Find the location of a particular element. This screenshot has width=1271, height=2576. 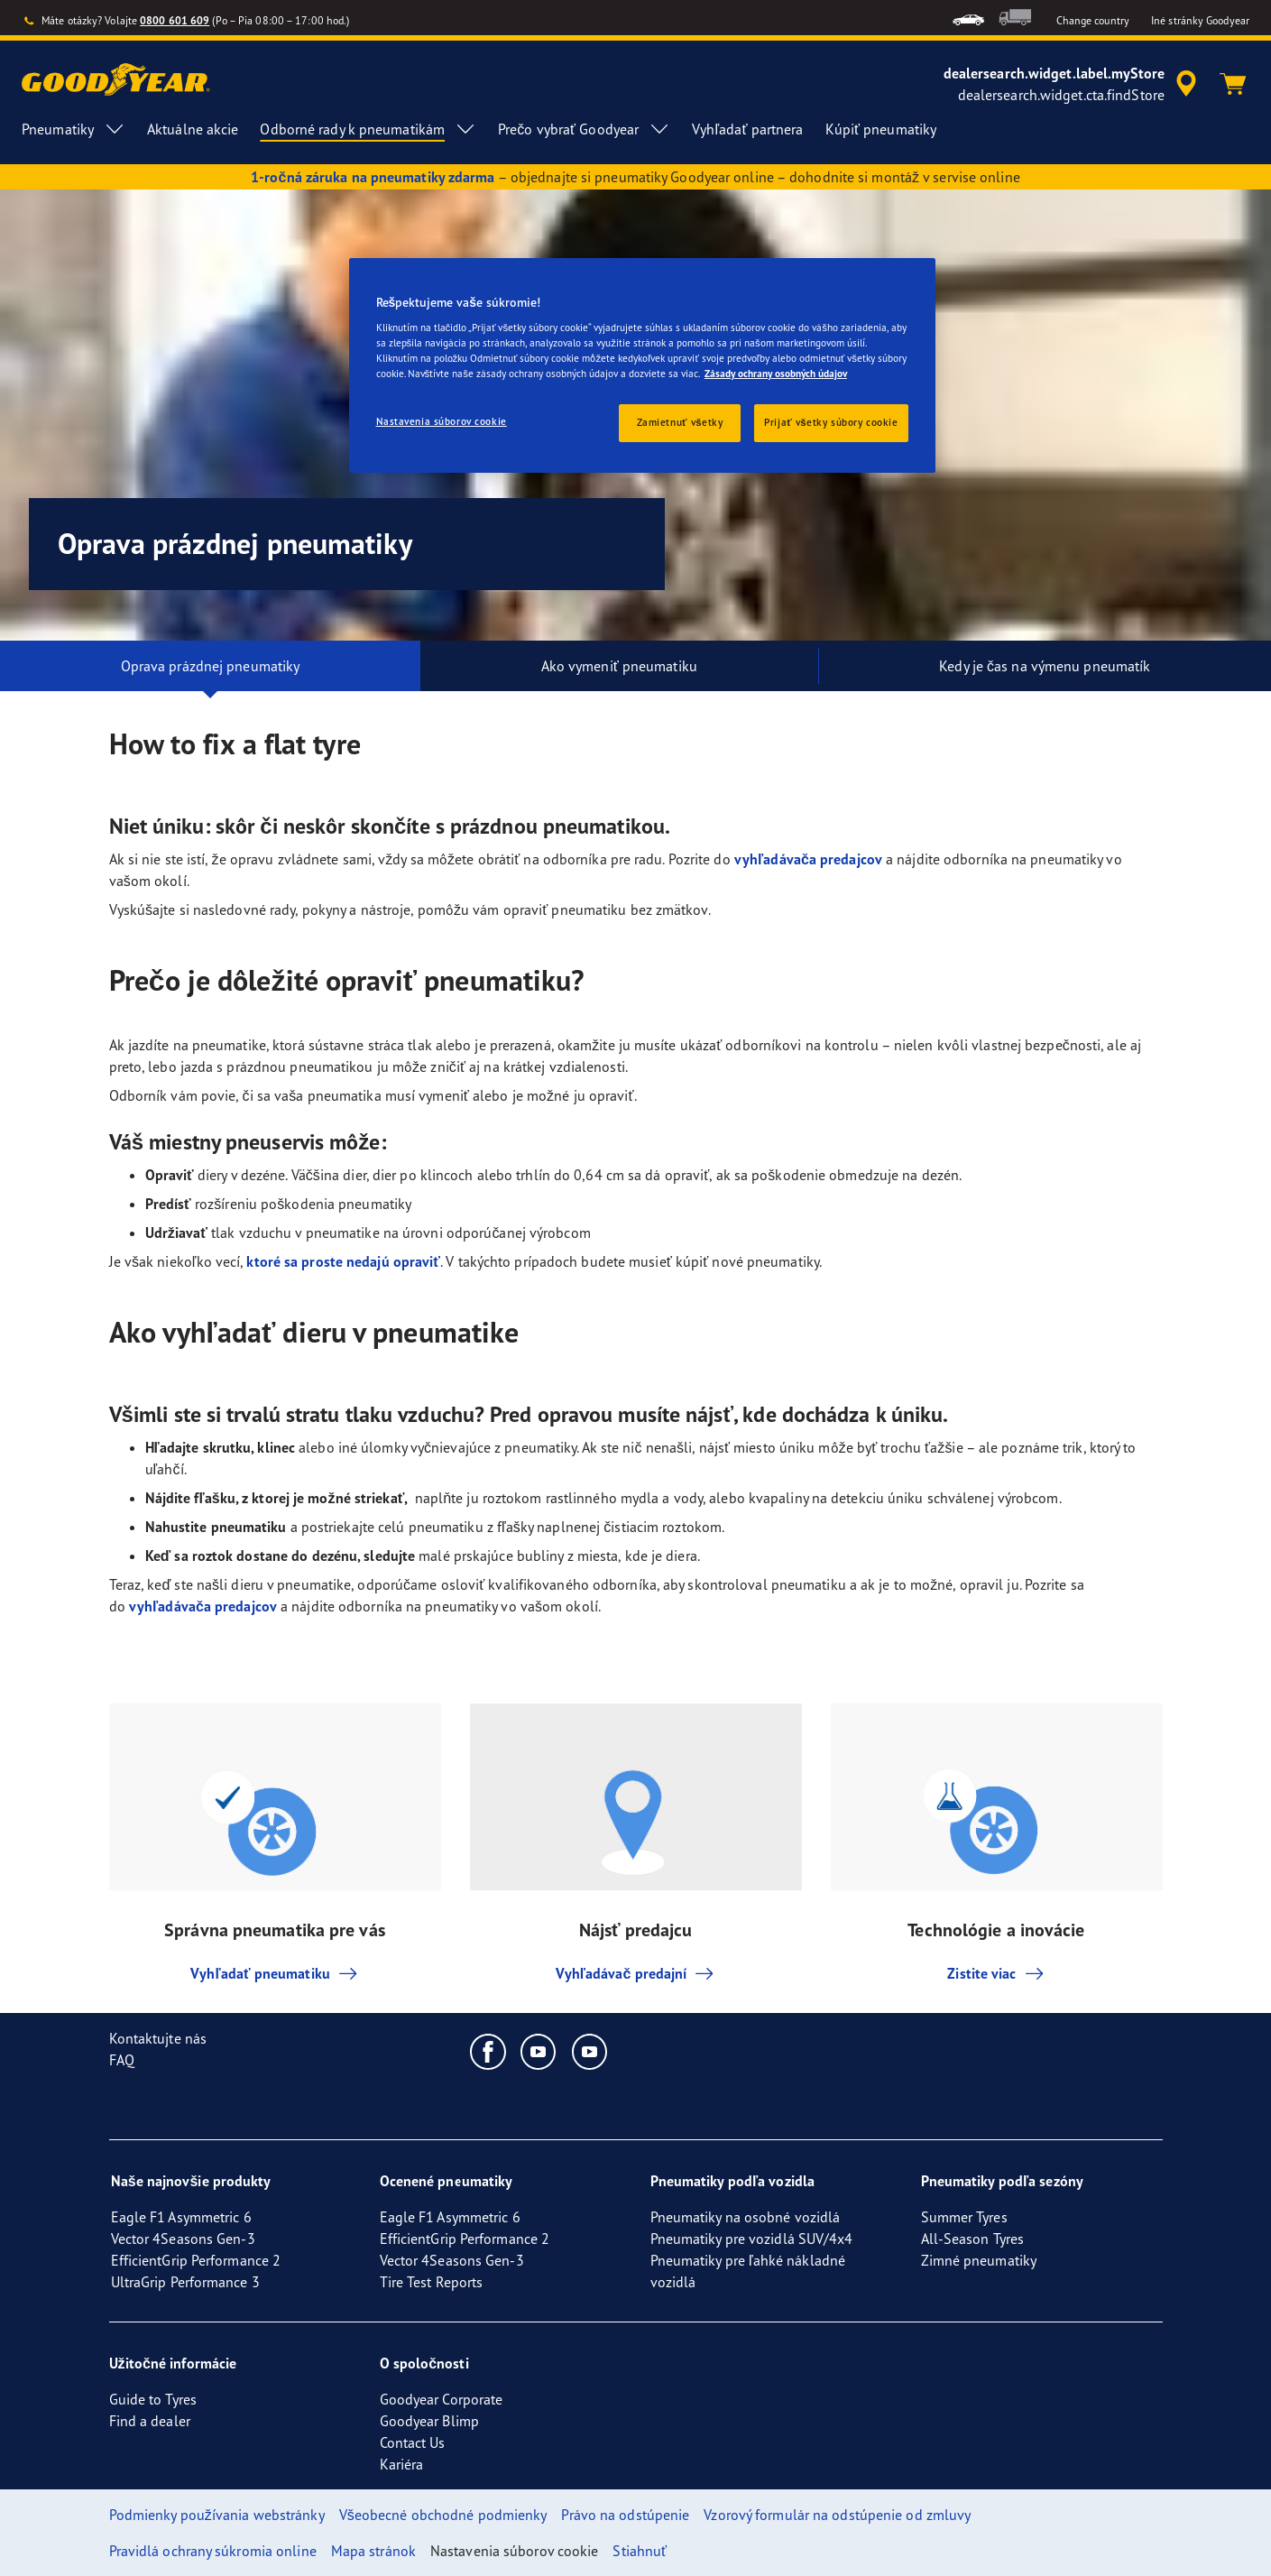

Change country [button] is located at coordinates (1092, 20).